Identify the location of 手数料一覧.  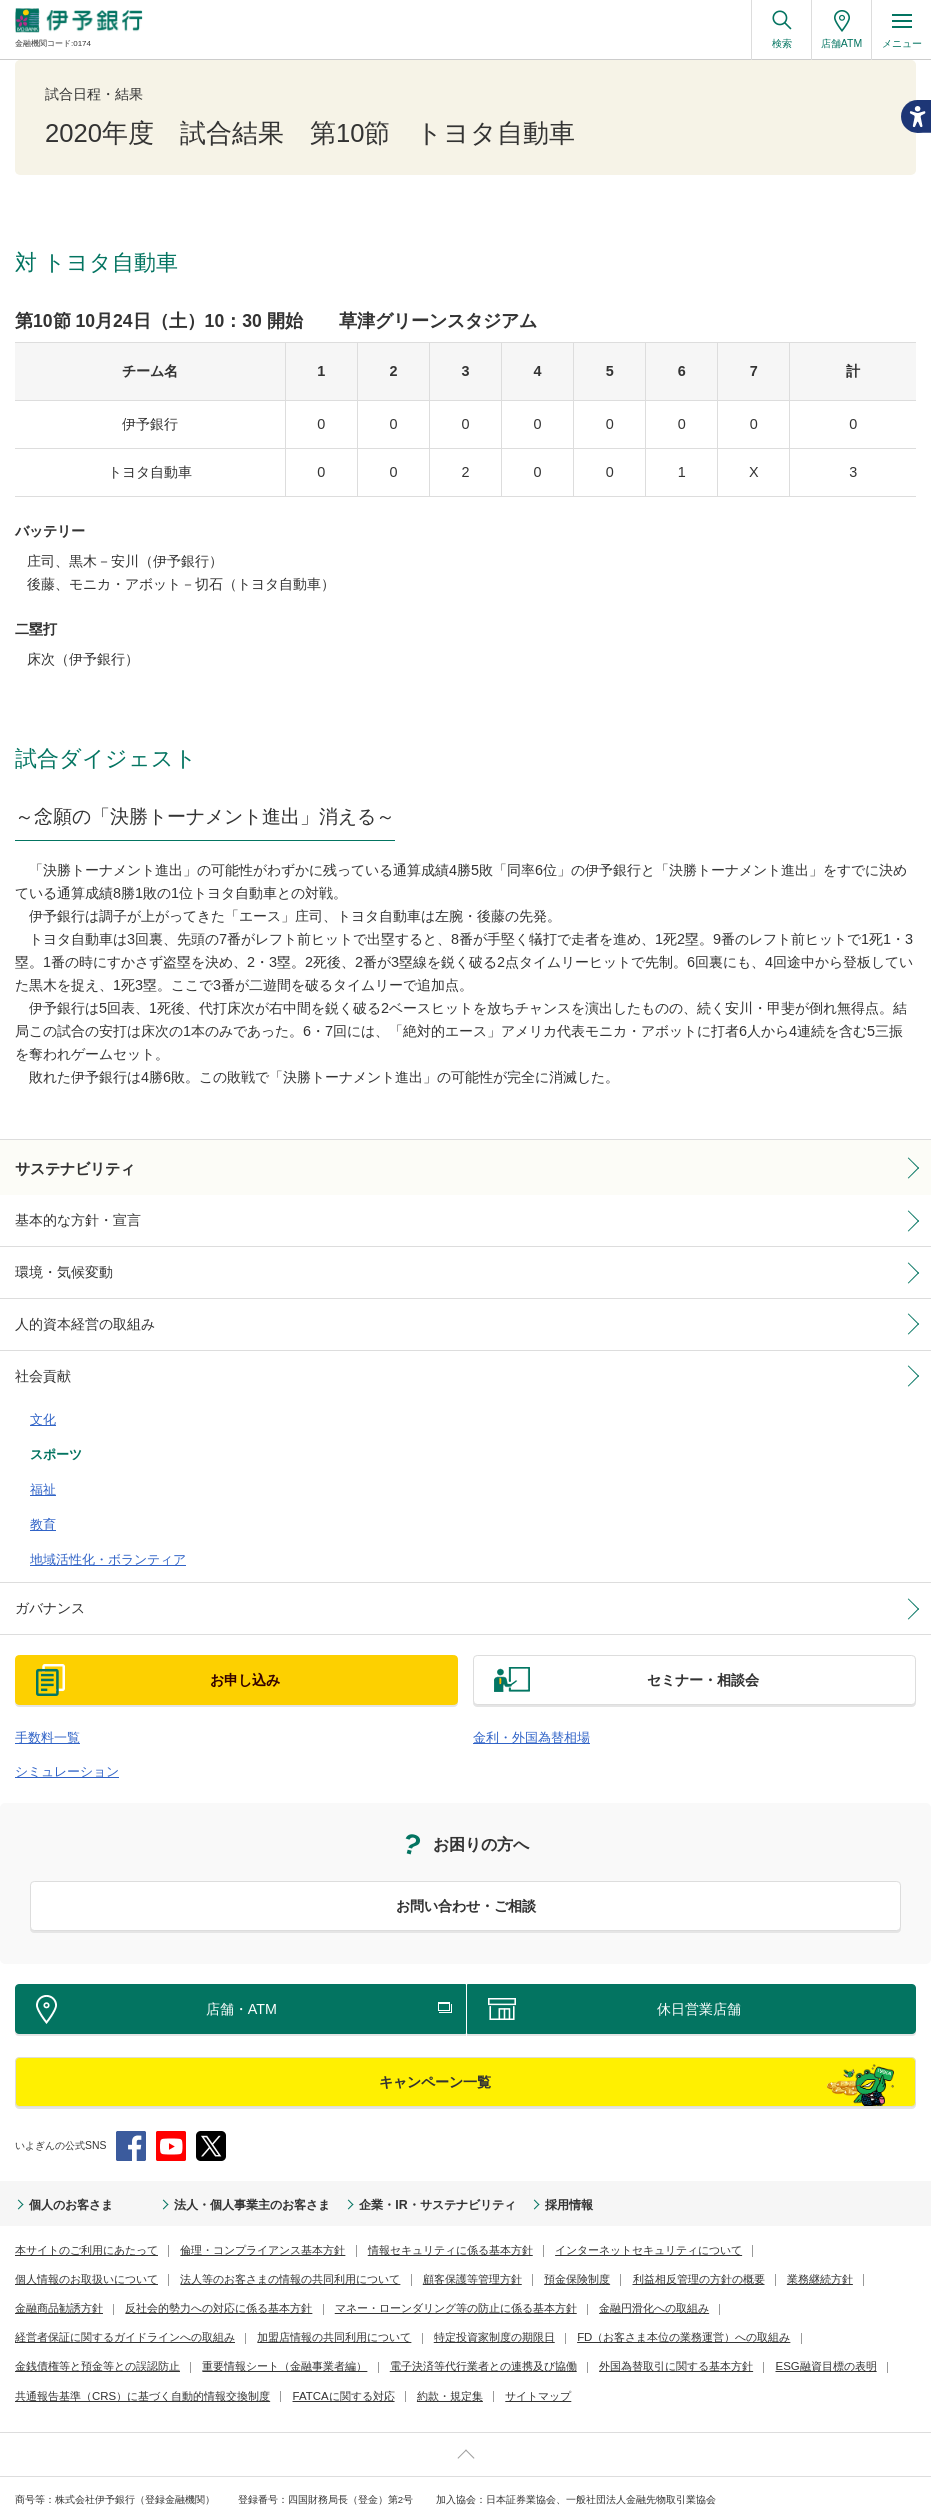
(42, 1696).